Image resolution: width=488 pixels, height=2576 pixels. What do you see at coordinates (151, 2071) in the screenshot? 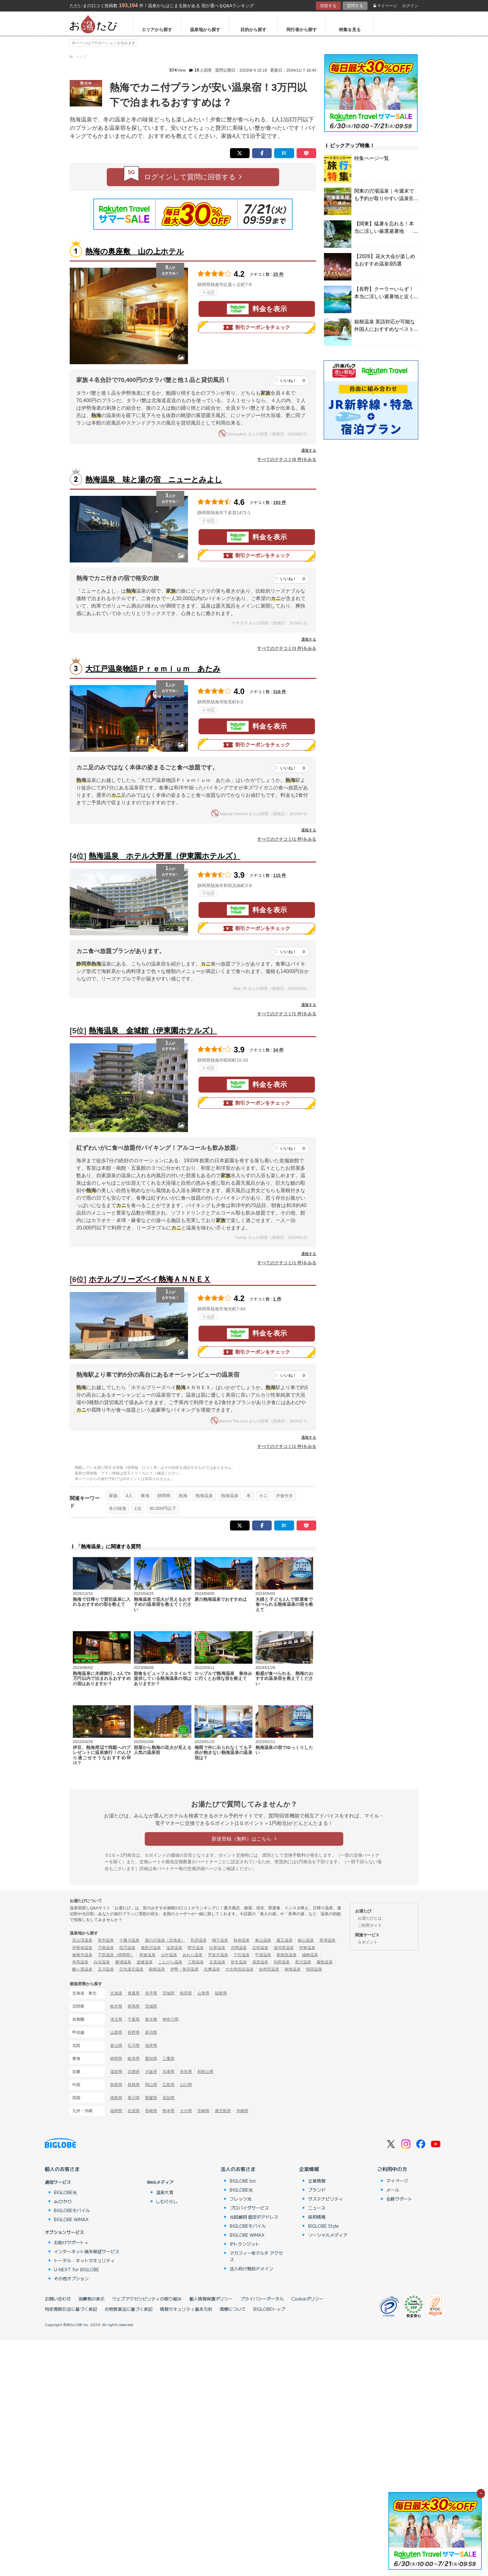
I see `大阪府` at bounding box center [151, 2071].